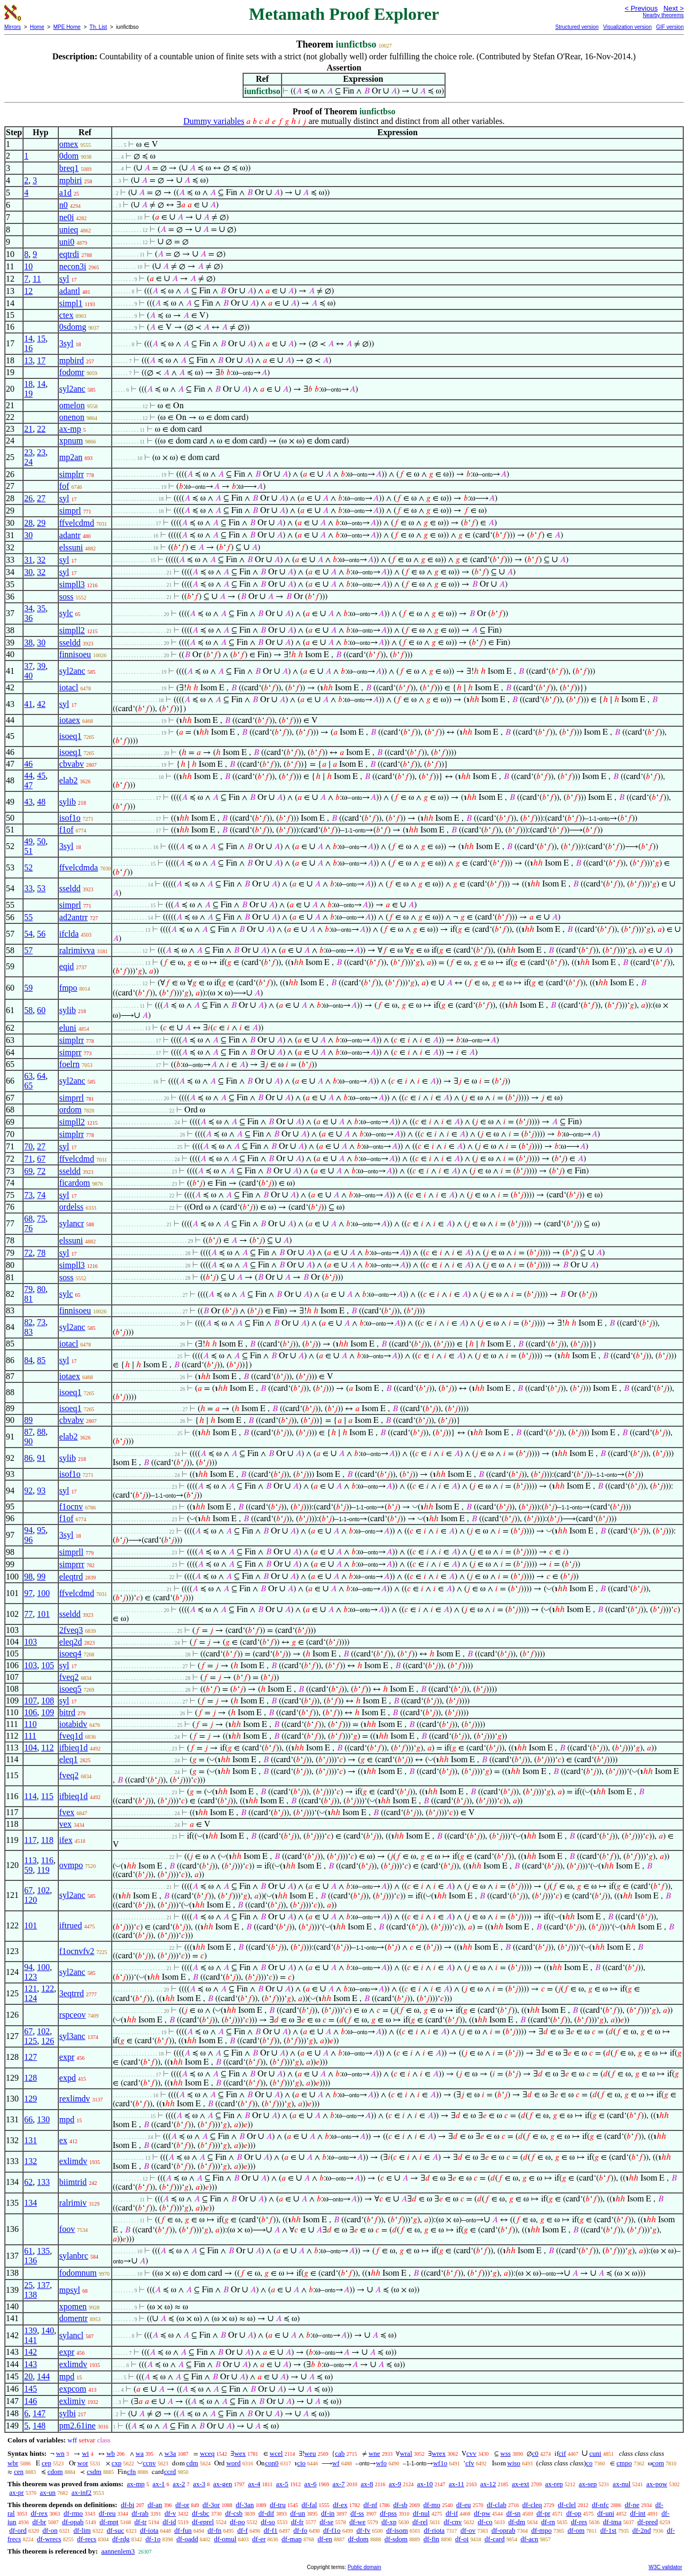 The width and height of the screenshot is (688, 2576). I want to click on 48, so click(41, 801).